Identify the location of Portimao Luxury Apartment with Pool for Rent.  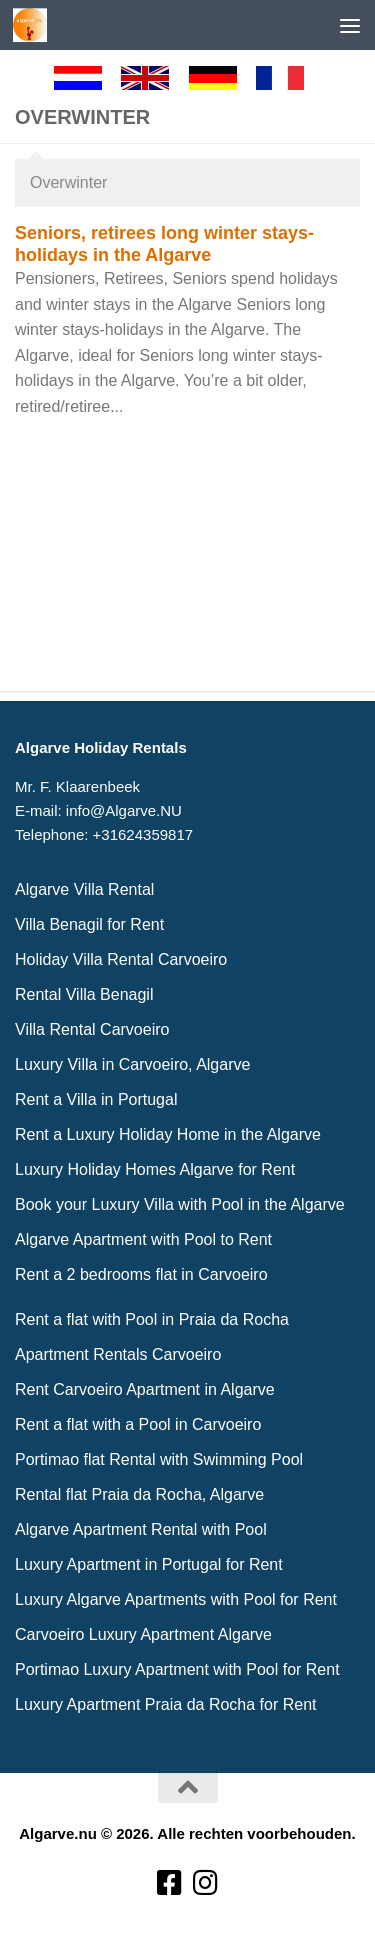
(177, 1669).